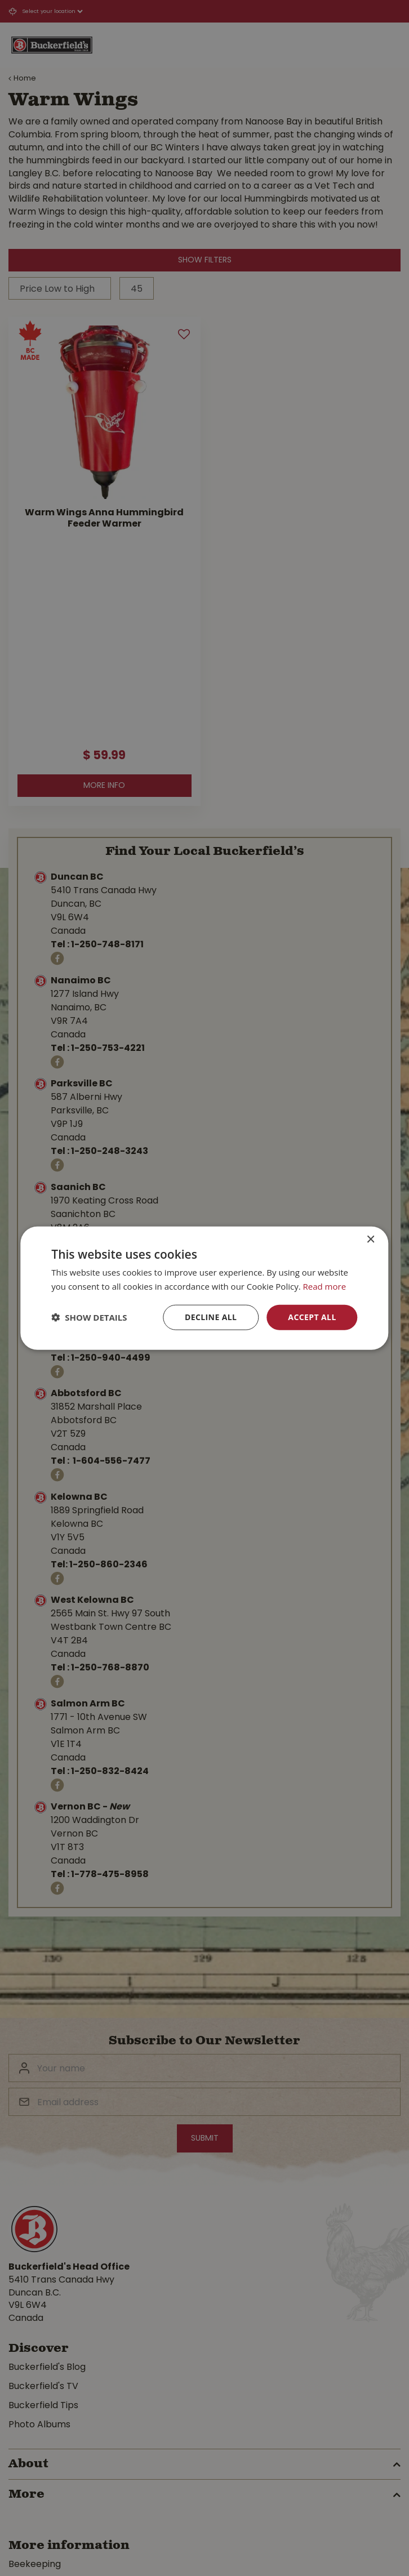 The height and width of the screenshot is (2576, 409). I want to click on Accept all [button], so click(312, 1317).